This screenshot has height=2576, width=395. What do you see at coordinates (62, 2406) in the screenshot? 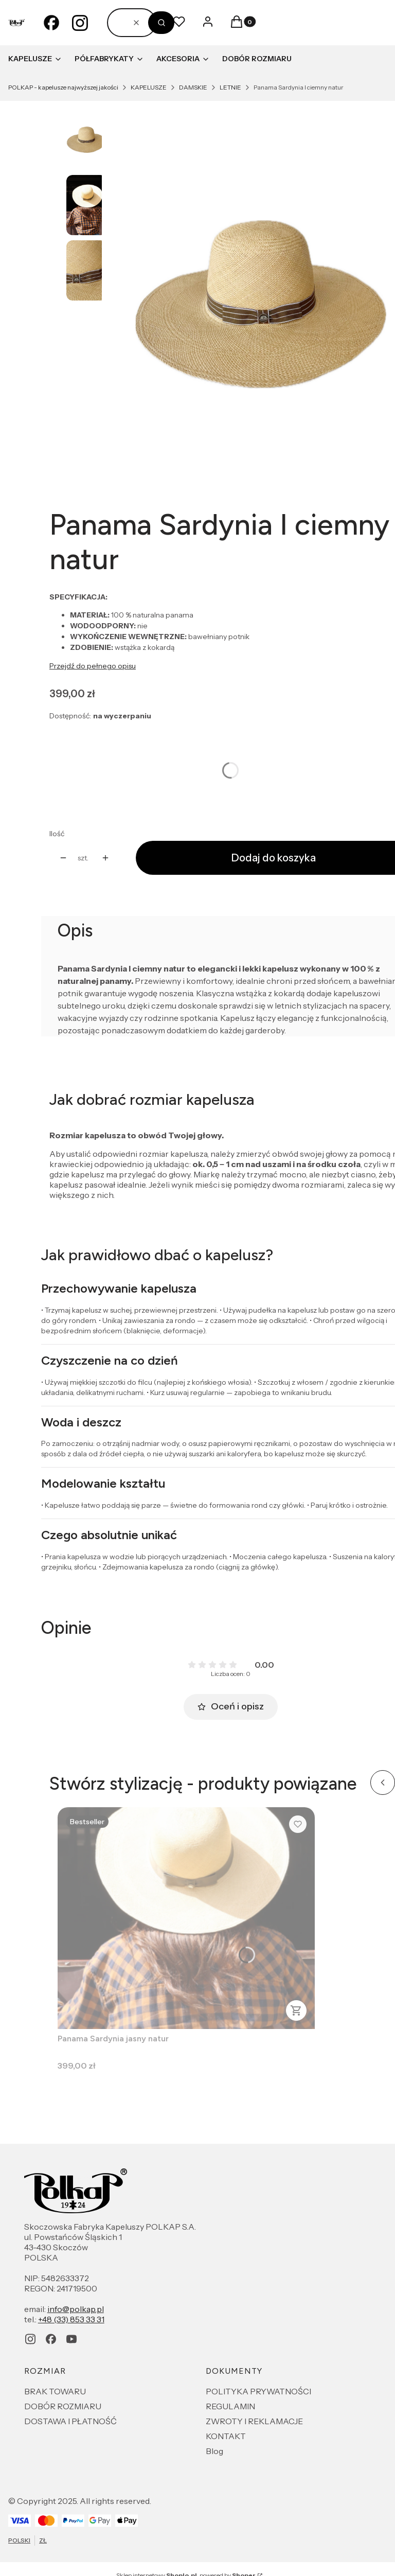
I see `DOBÓR ROZMIARU` at bounding box center [62, 2406].